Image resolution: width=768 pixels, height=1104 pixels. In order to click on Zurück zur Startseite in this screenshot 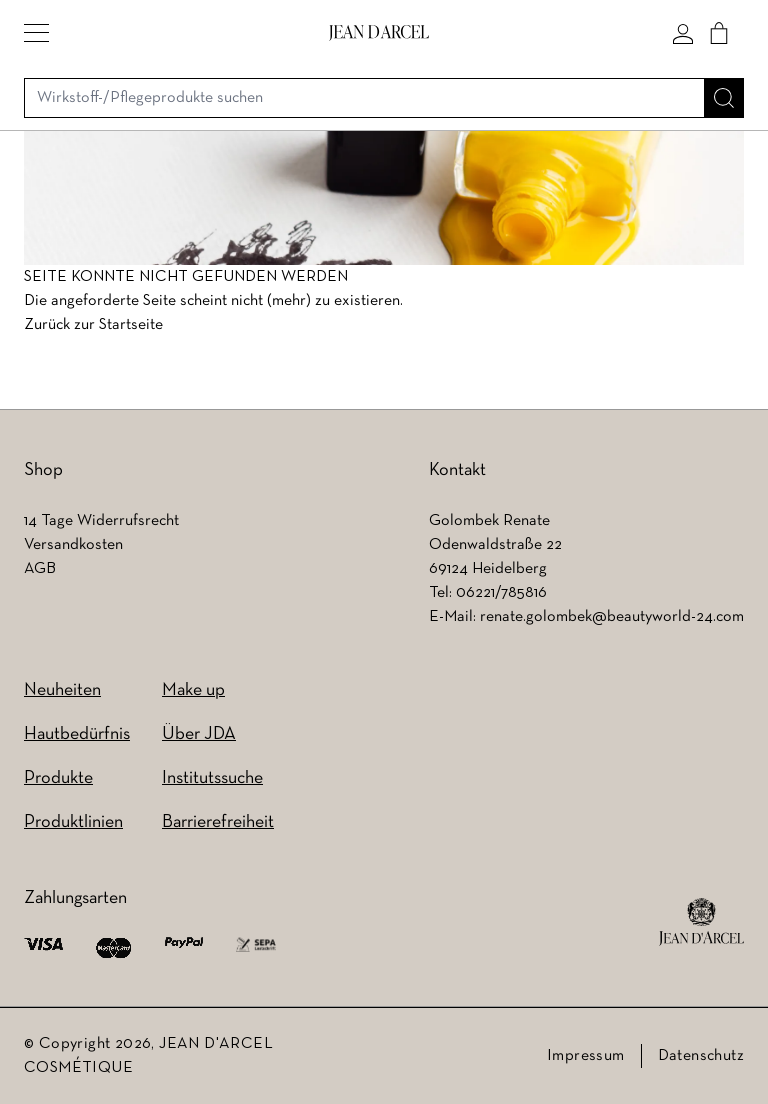, I will do `click(93, 325)`.